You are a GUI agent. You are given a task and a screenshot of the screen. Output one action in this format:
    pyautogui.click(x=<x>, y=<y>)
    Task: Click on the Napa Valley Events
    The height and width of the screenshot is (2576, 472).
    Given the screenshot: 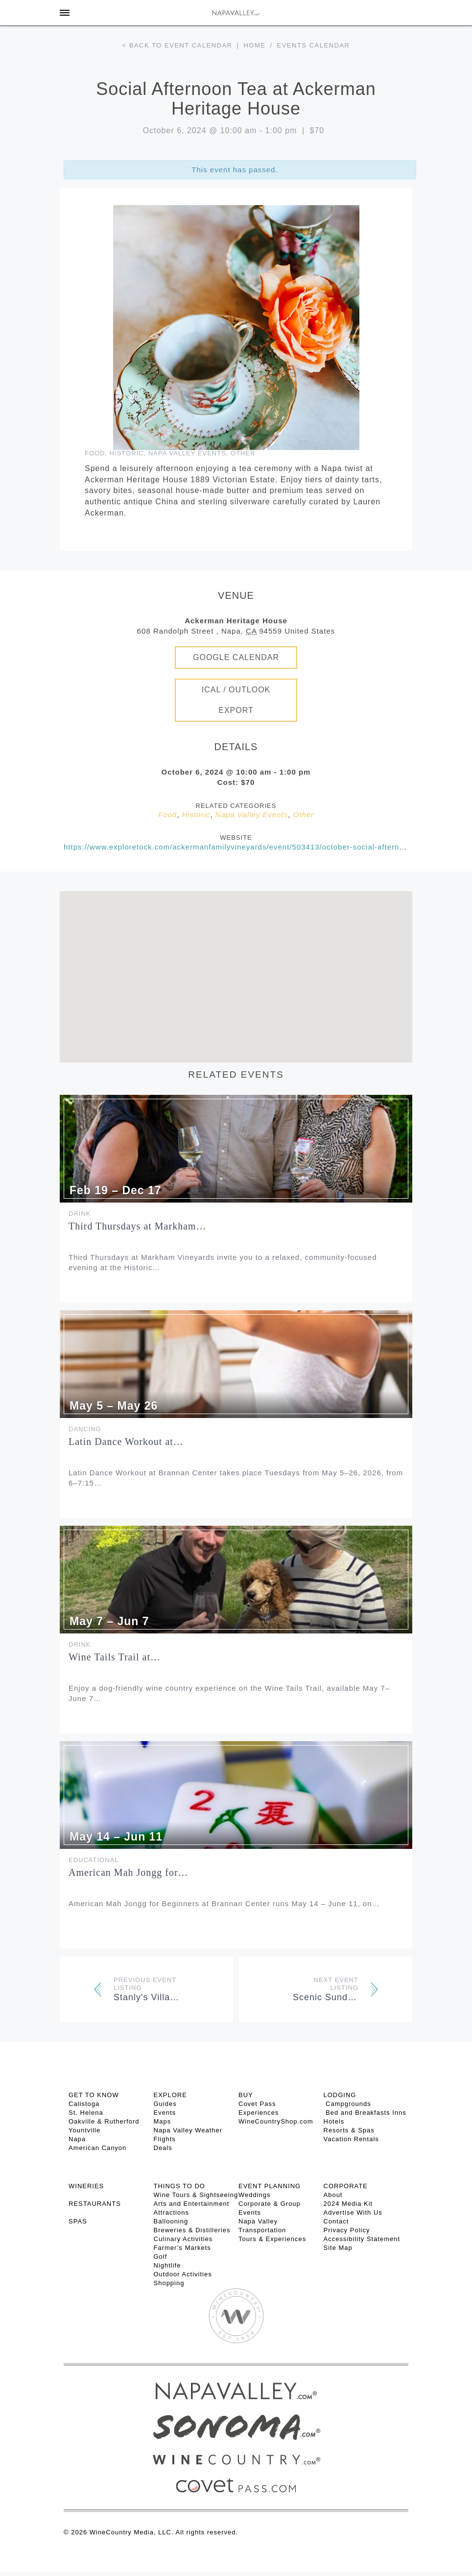 What is the action you would take?
    pyautogui.click(x=187, y=453)
    